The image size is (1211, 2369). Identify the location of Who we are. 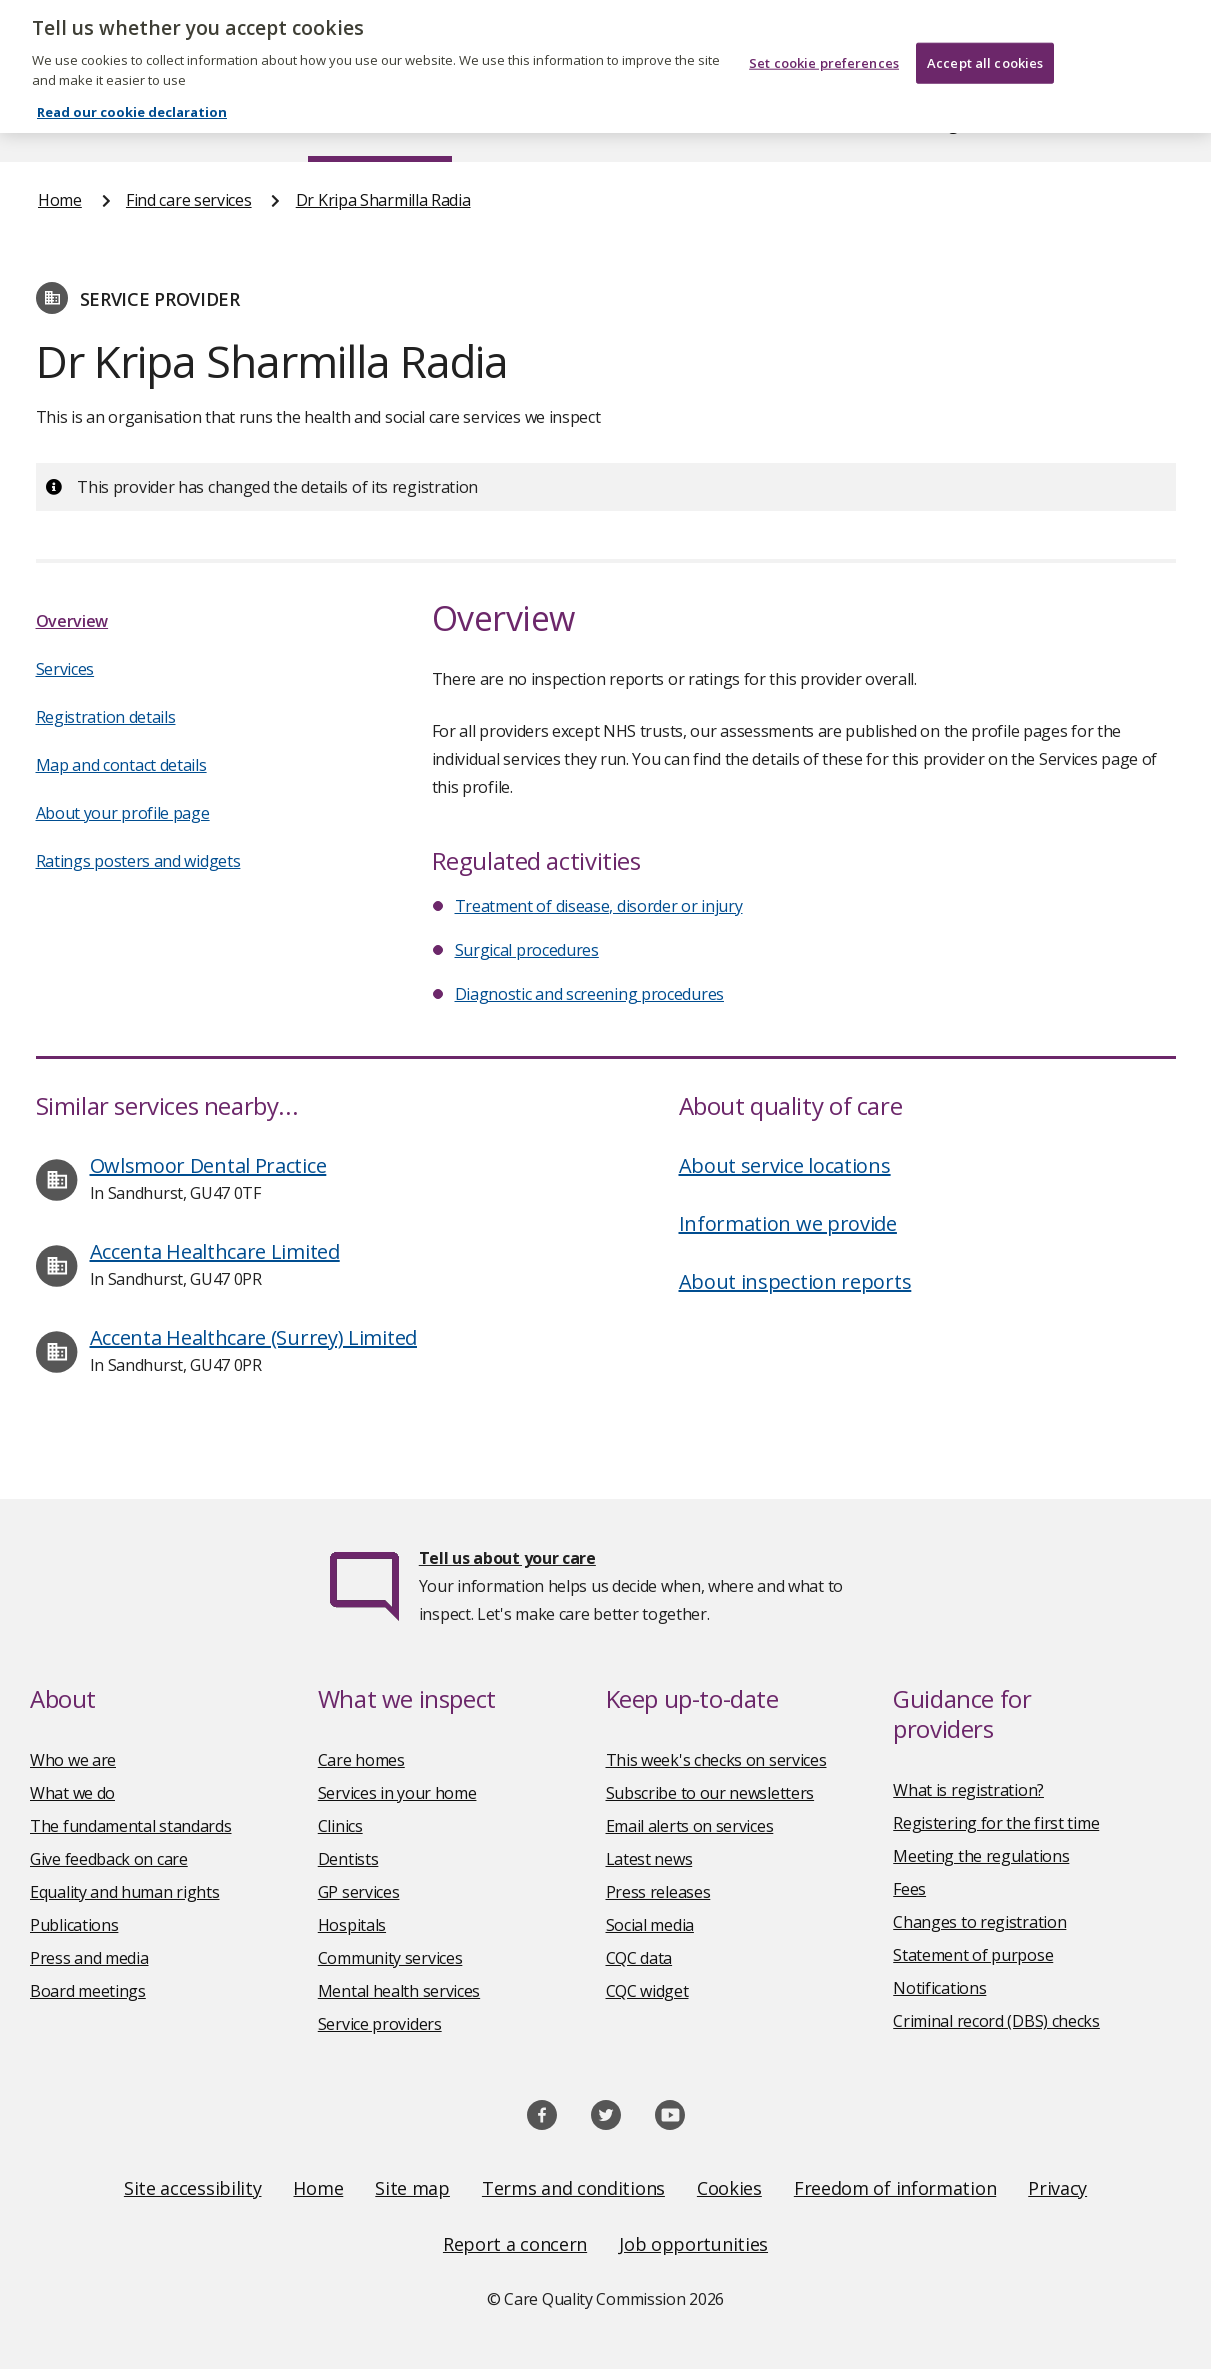
(73, 1760).